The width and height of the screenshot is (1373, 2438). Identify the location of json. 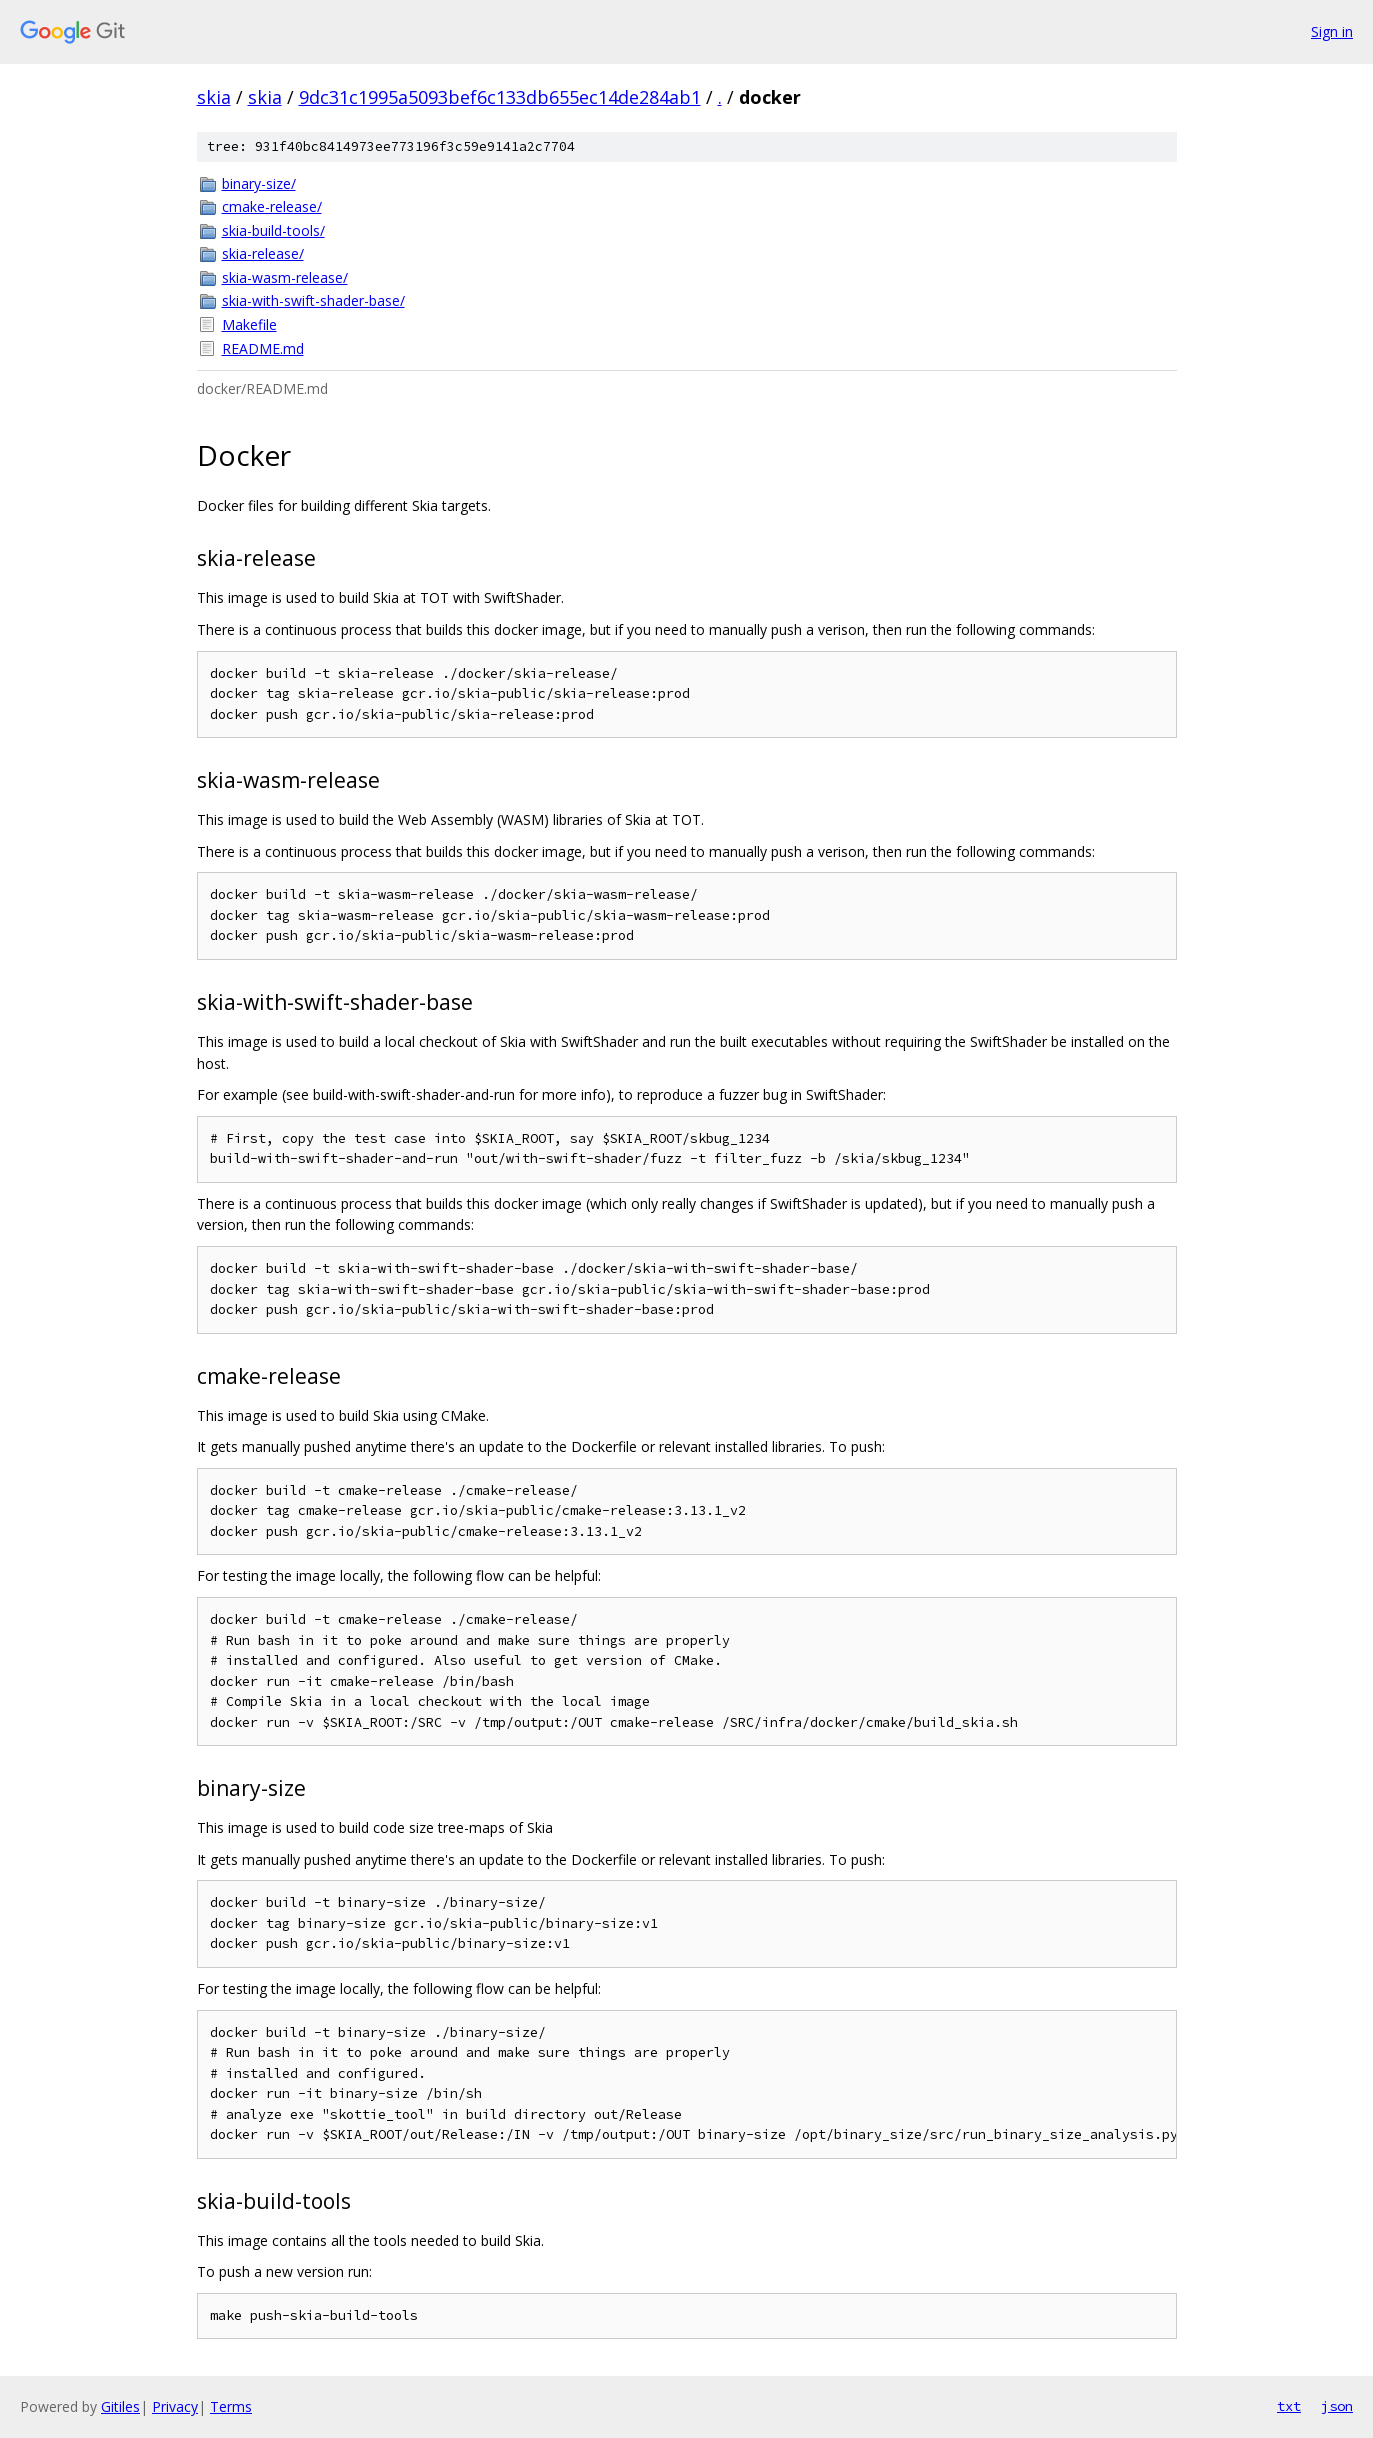
(1337, 2406).